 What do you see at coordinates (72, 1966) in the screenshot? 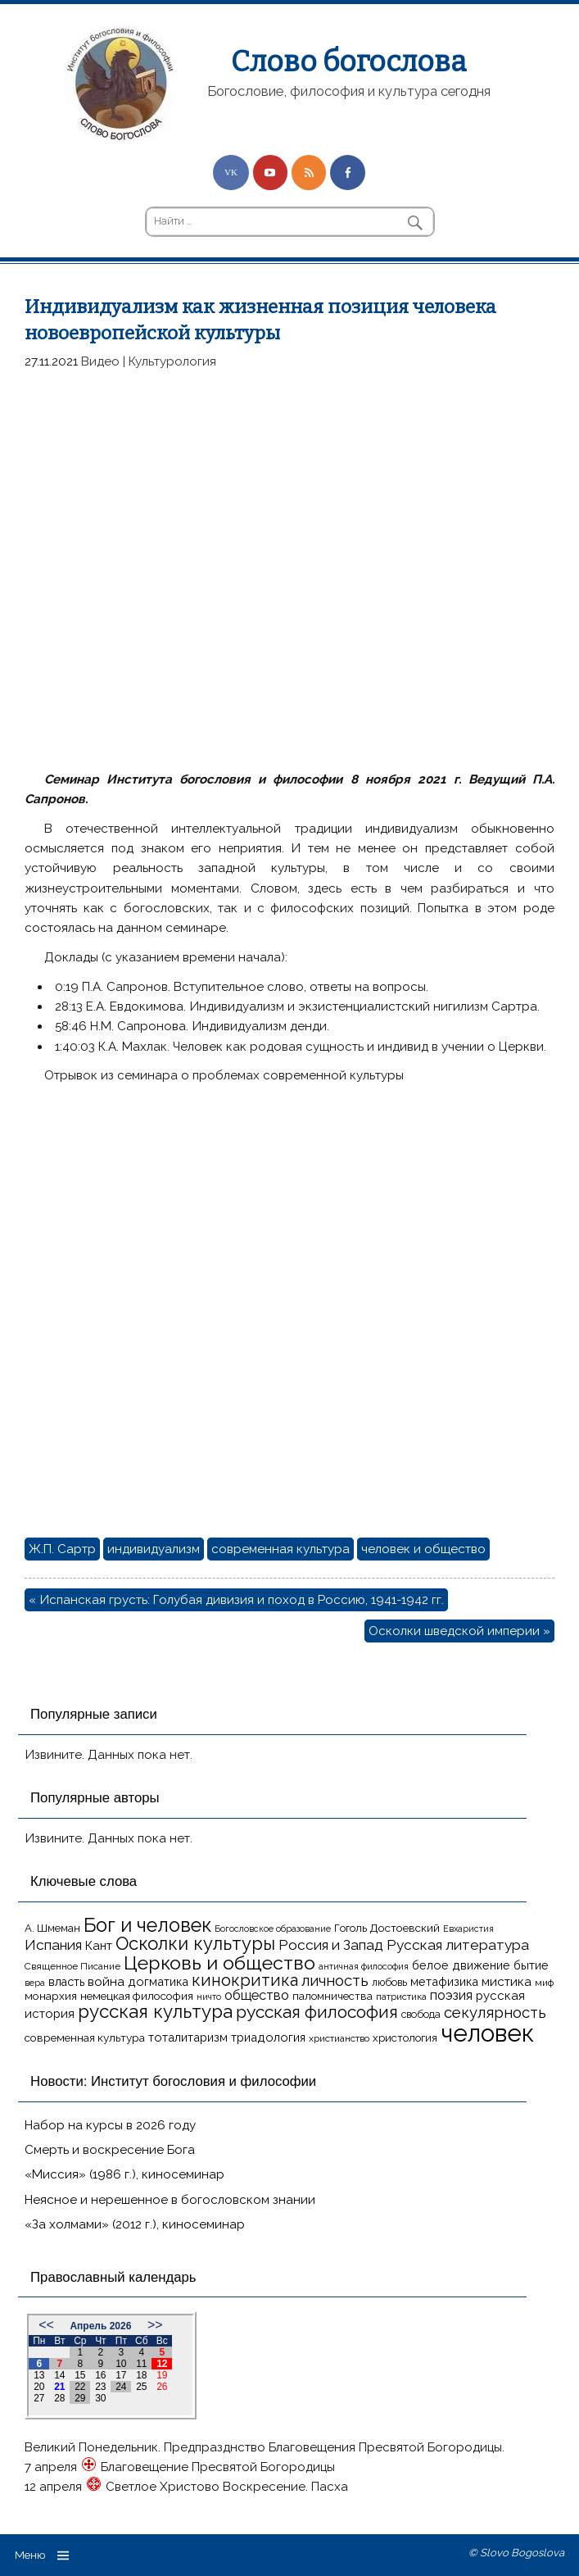
I see `Священное Писание [Священное Писание (15 элементов)]` at bounding box center [72, 1966].